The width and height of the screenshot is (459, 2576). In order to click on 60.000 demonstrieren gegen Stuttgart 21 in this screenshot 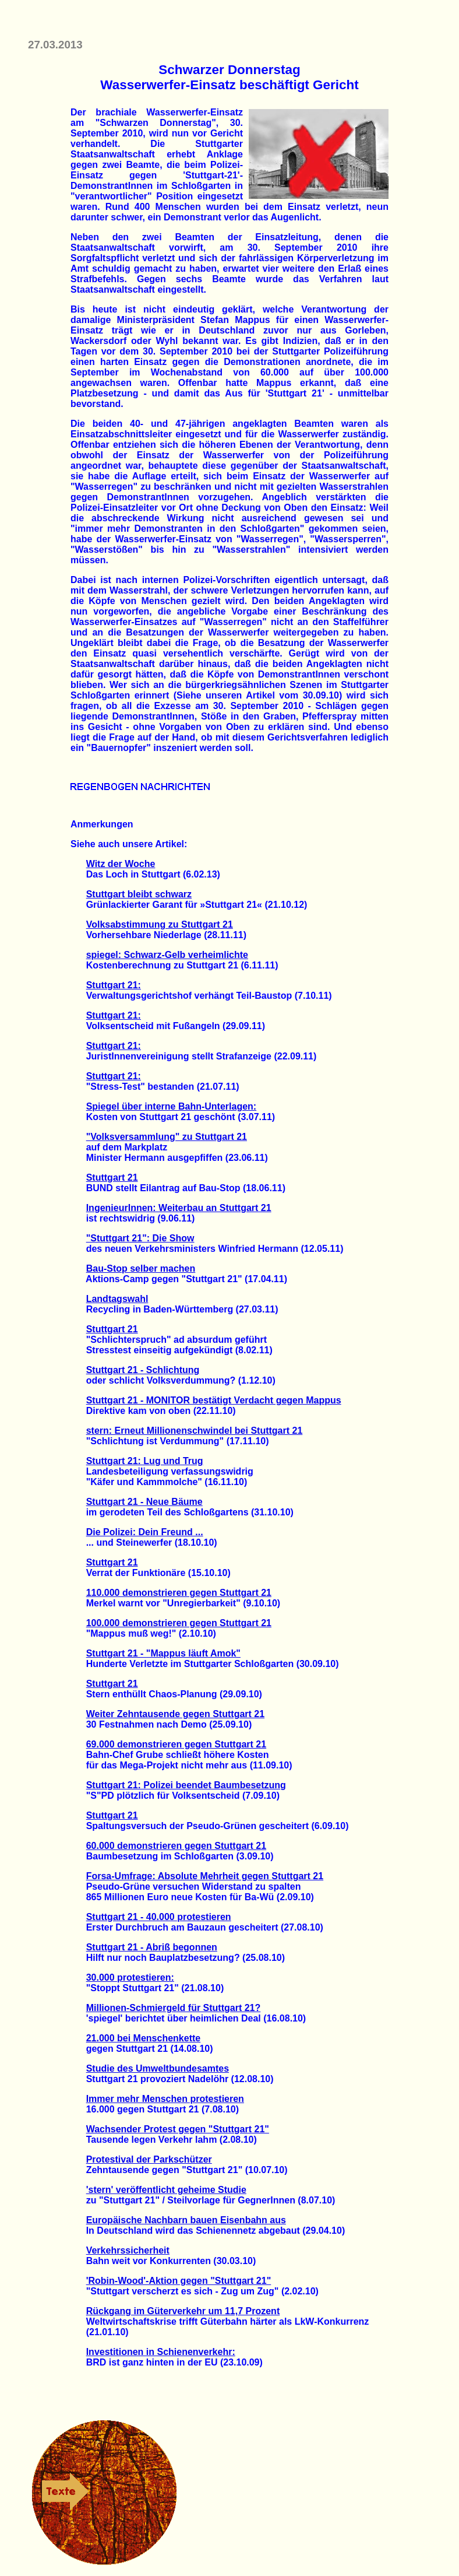, I will do `click(176, 1846)`.